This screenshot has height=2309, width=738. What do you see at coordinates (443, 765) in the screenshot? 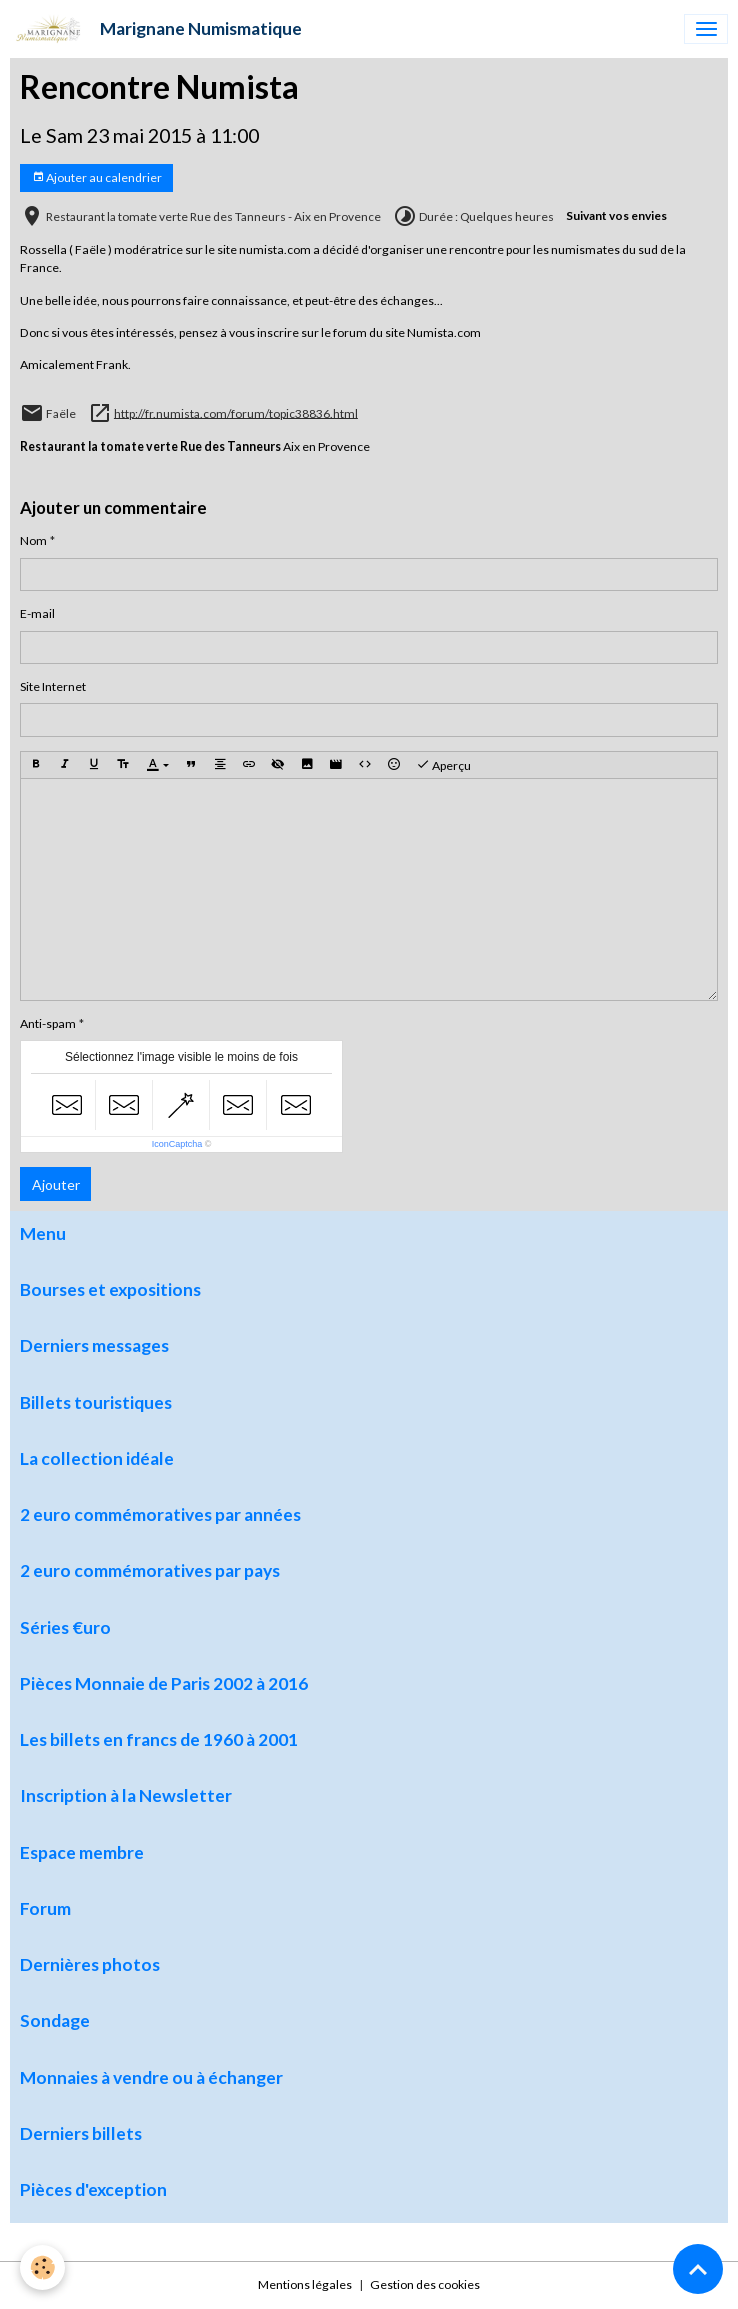
I see `Aperçu` at bounding box center [443, 765].